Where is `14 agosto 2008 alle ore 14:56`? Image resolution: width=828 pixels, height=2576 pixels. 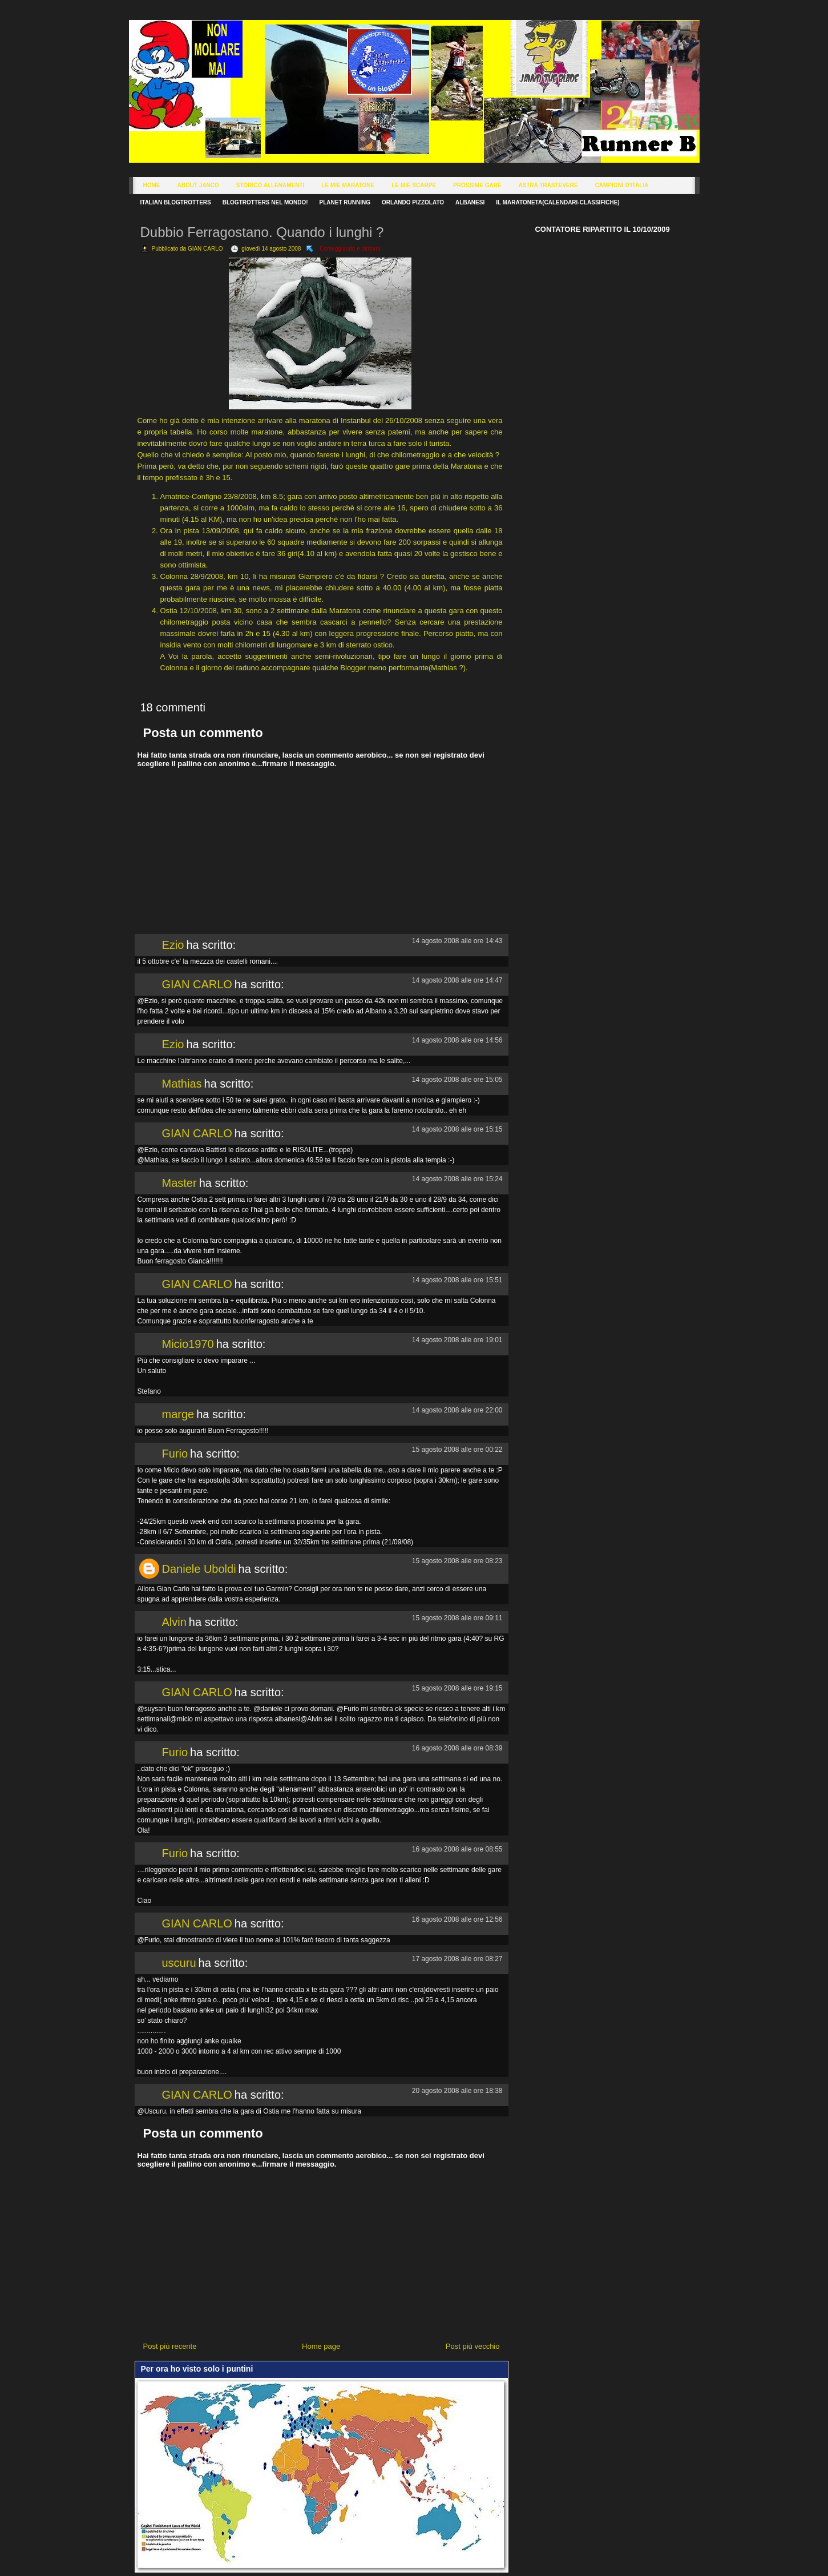
14 agosto 2008 alle ore 14:56 is located at coordinates (457, 1040).